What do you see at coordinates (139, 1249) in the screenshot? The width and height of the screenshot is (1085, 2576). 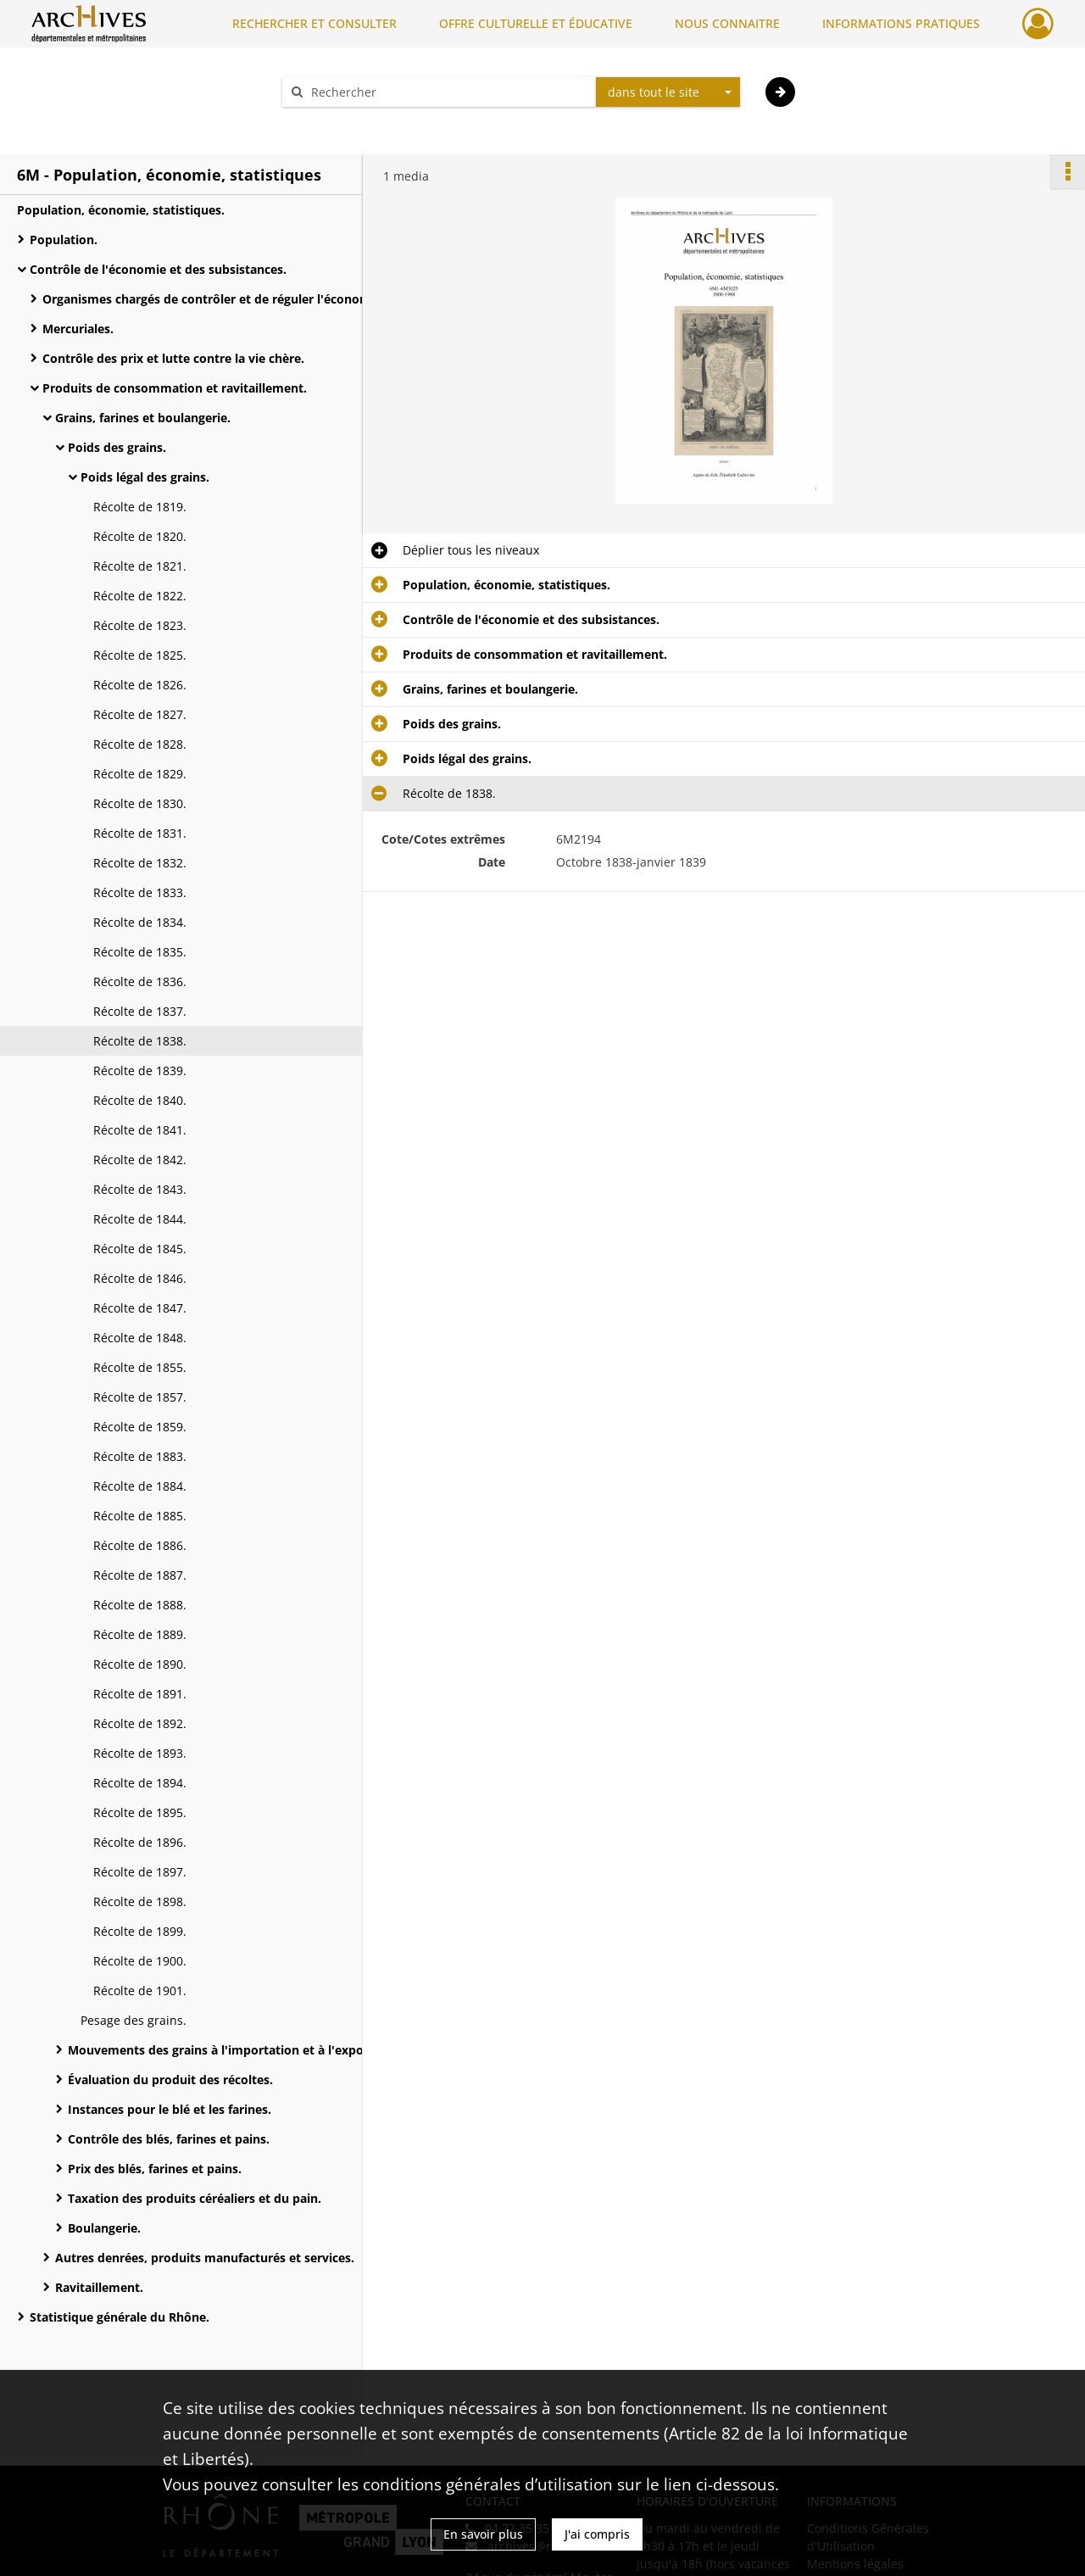 I see `Récolte de 1845.` at bounding box center [139, 1249].